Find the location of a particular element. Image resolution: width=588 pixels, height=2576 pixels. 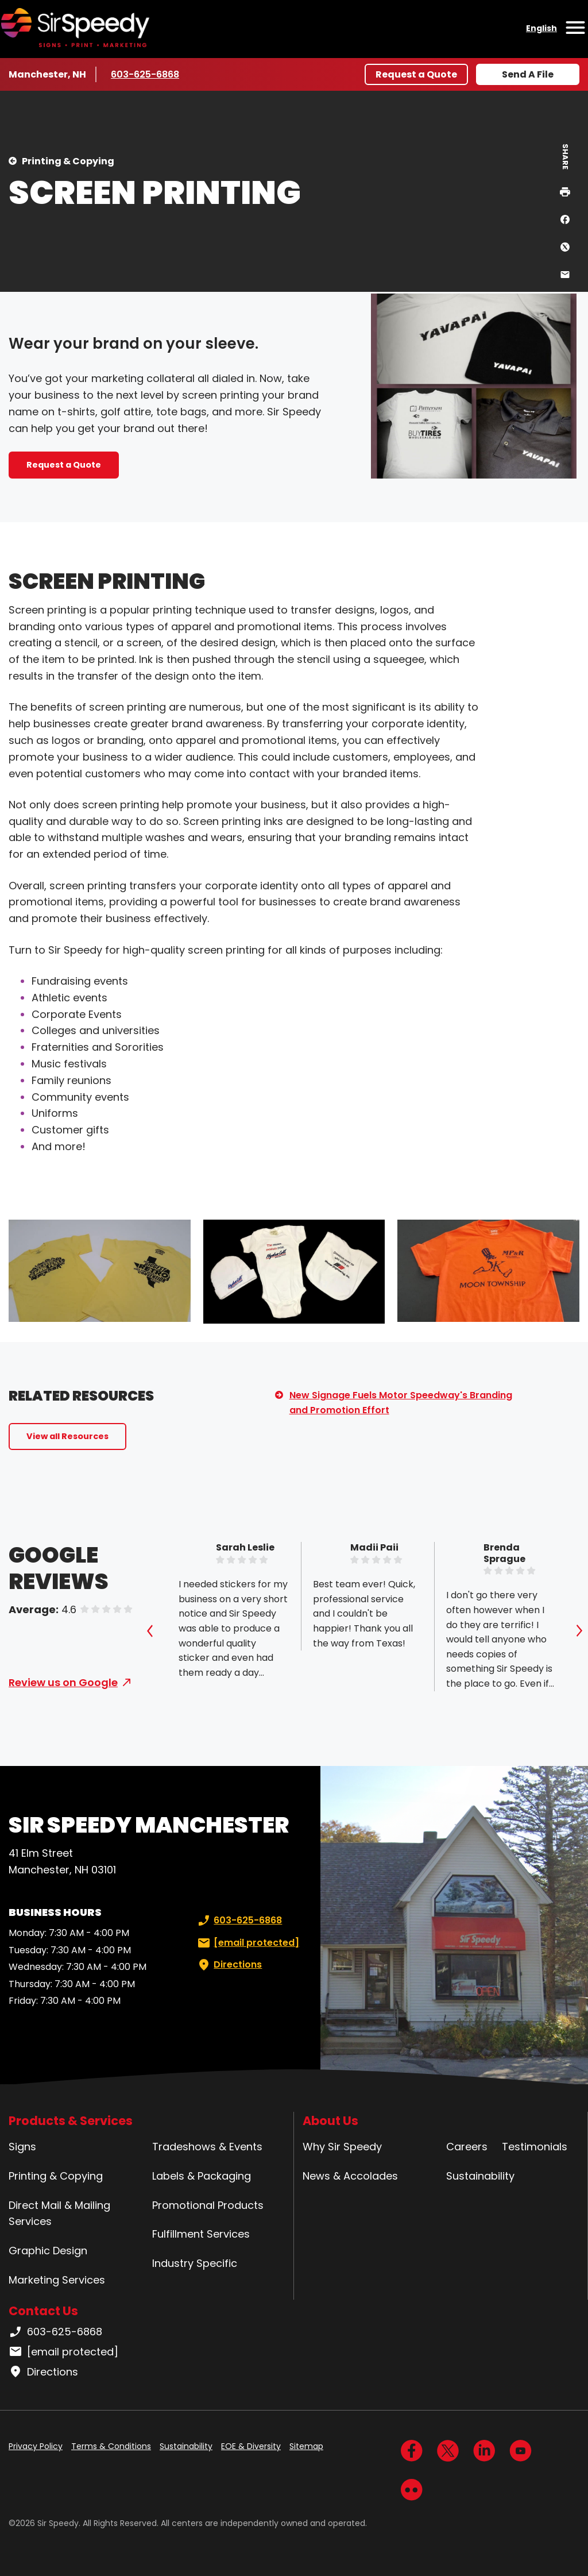

Tradeshows & Events is located at coordinates (207, 2146).